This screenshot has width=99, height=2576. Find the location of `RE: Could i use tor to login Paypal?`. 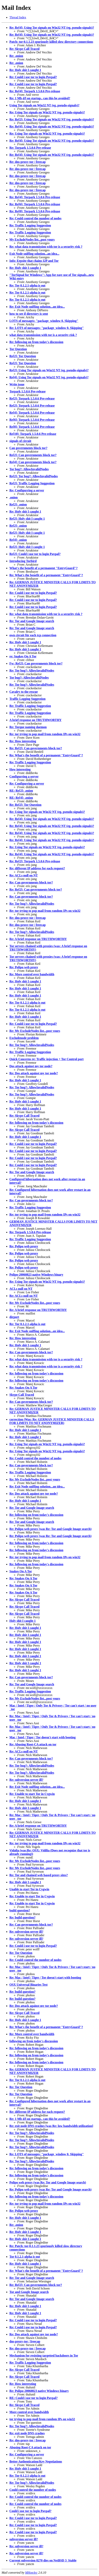

RE: Could i use tor to login Paypal? is located at coordinates (33, 2398).